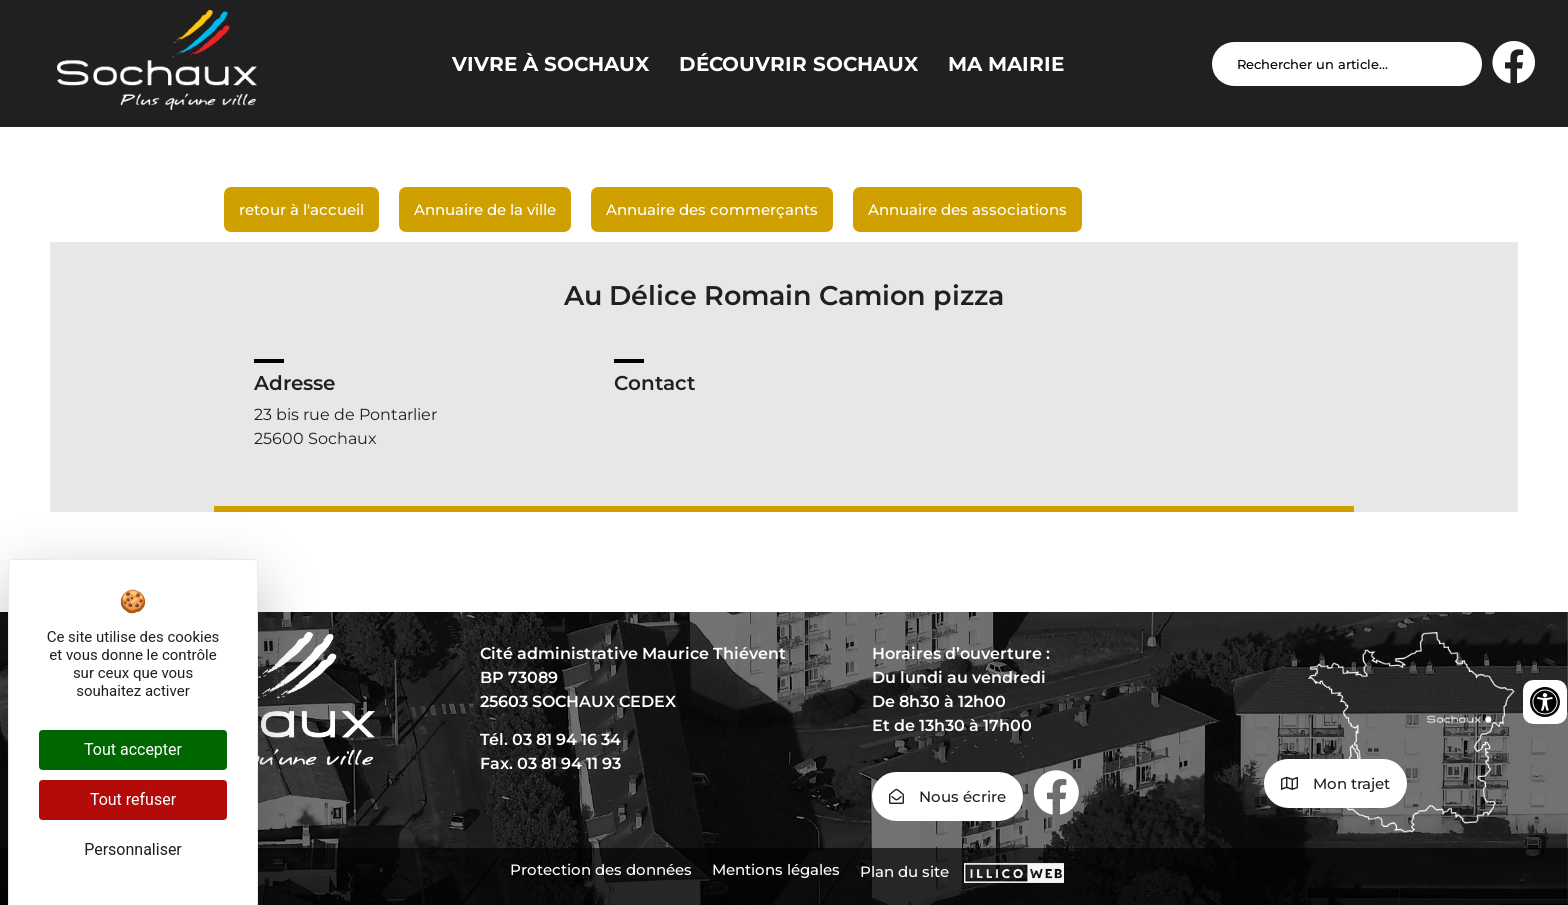 This screenshot has width=1568, height=905. Describe the element at coordinates (1545, 702) in the screenshot. I see `[Ouvrir les outils d'accessibilité]` at that location.